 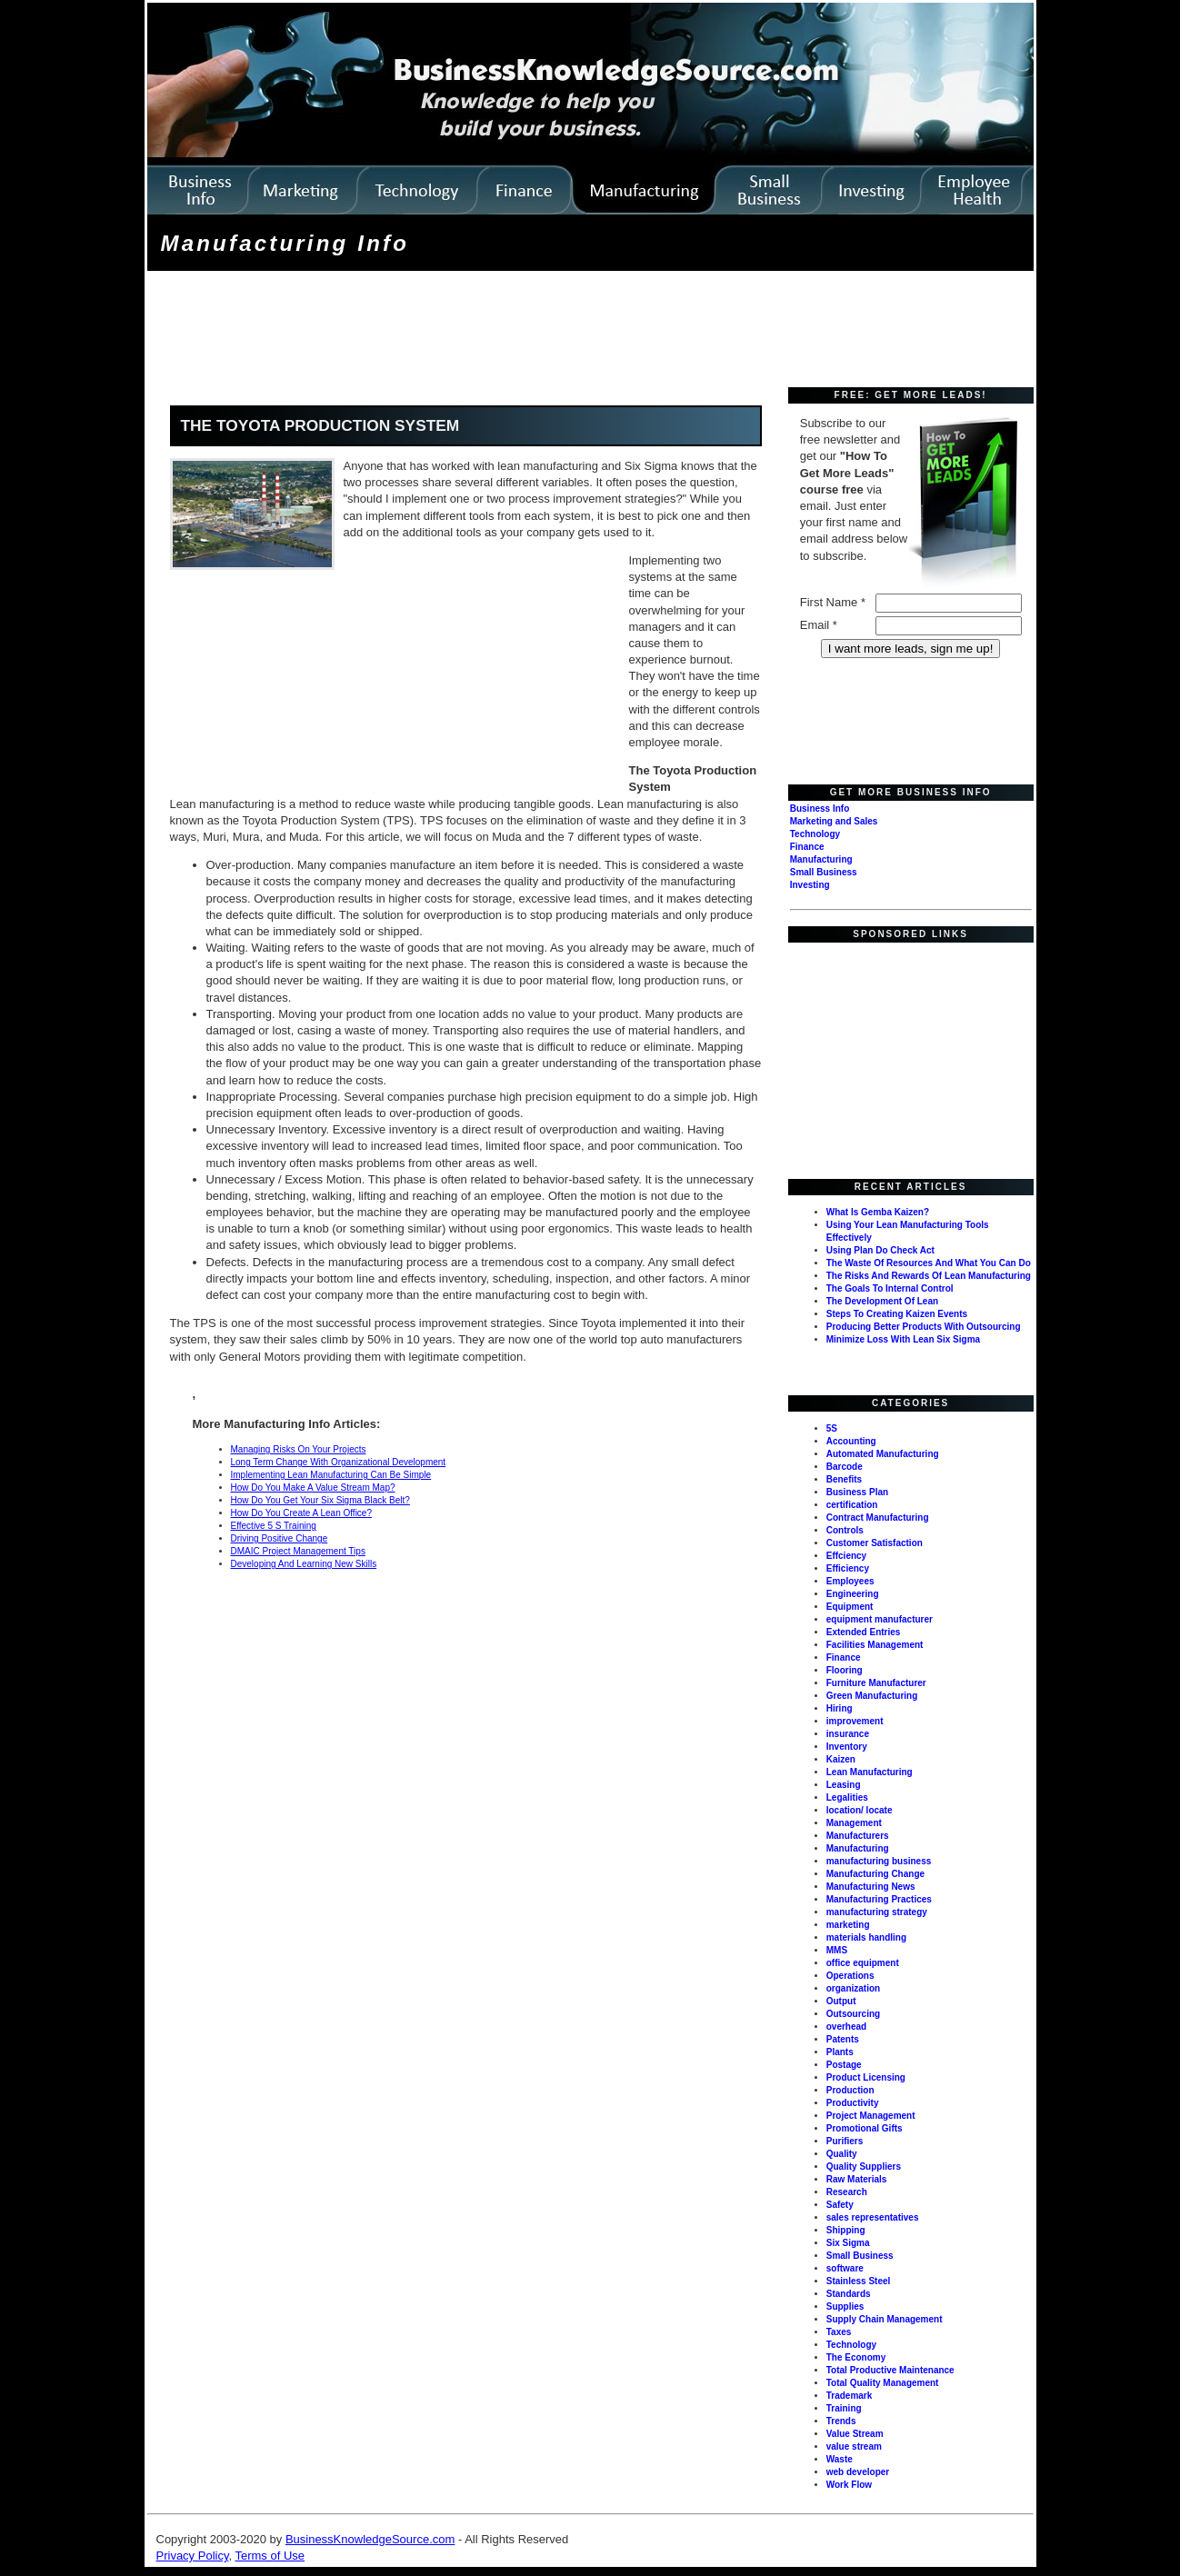 What do you see at coordinates (879, 1899) in the screenshot?
I see `Manufacturing Practices` at bounding box center [879, 1899].